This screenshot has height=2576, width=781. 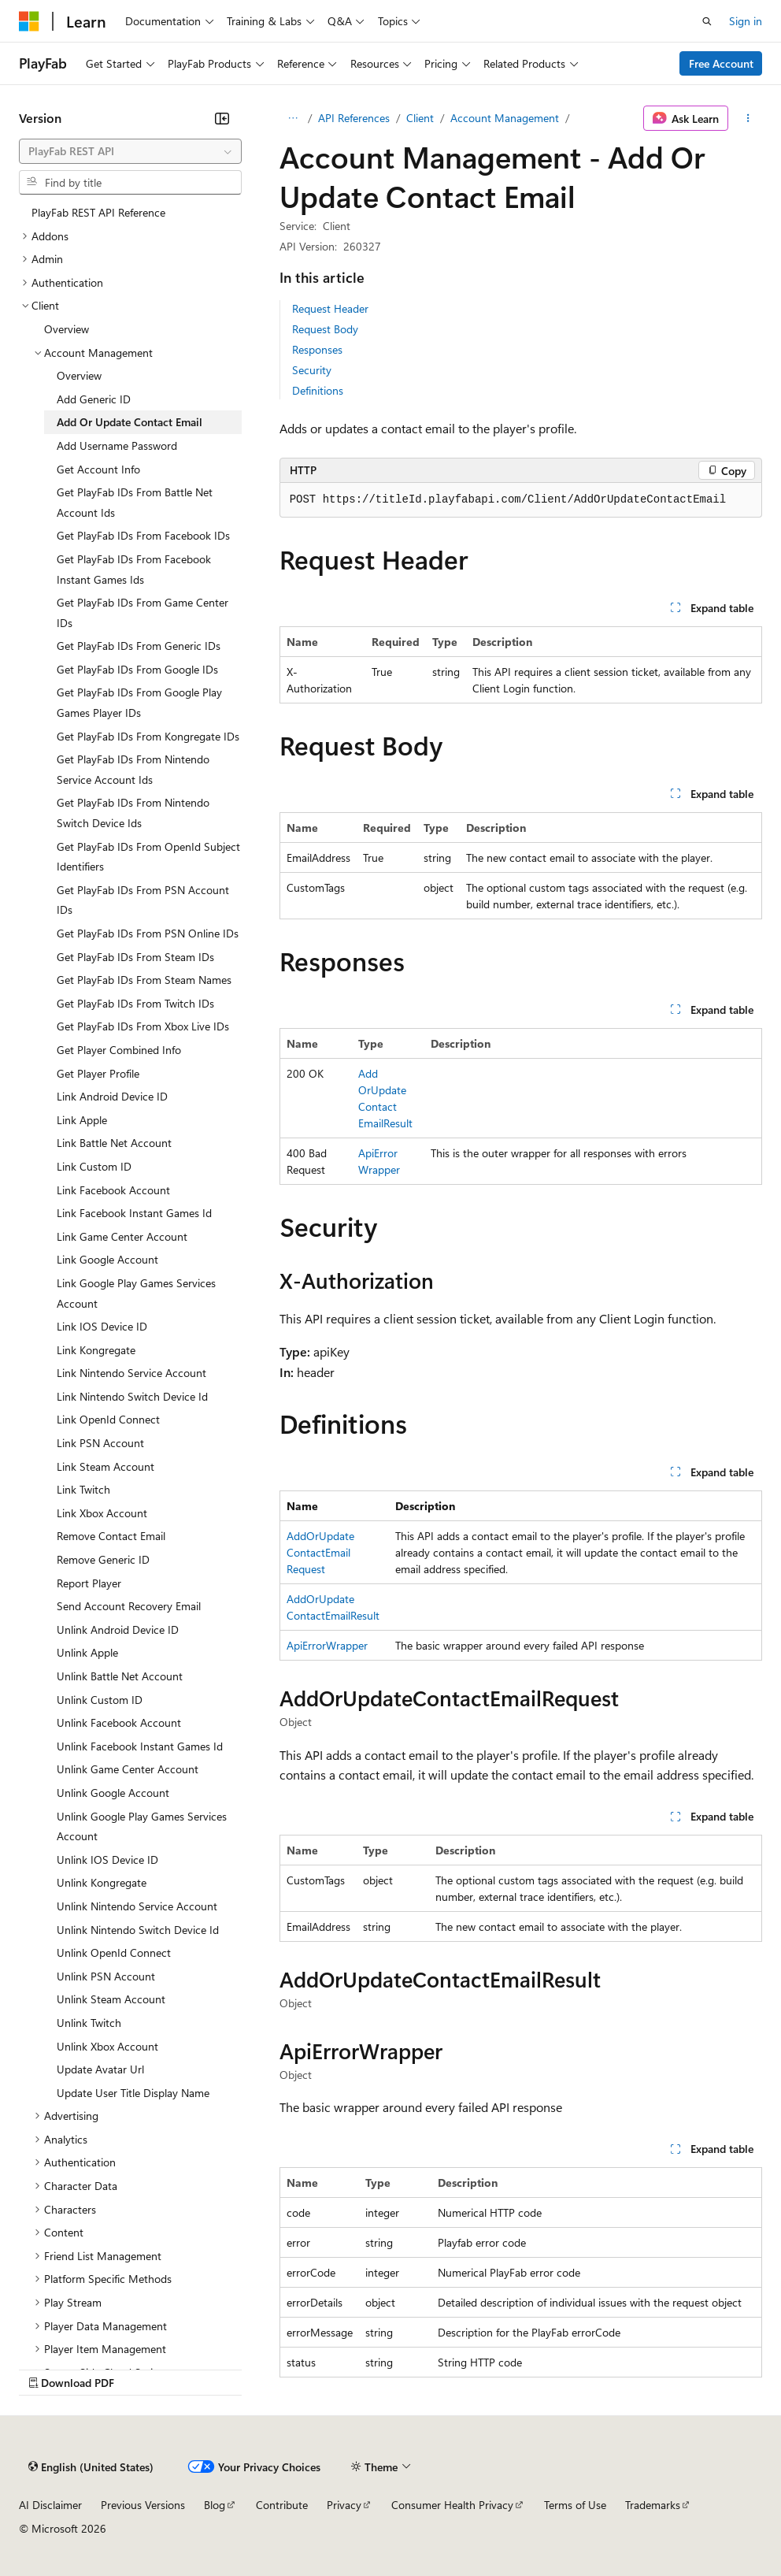 What do you see at coordinates (137, 1906) in the screenshot?
I see `Unlink Nintendo Service Account [treeitem]` at bounding box center [137, 1906].